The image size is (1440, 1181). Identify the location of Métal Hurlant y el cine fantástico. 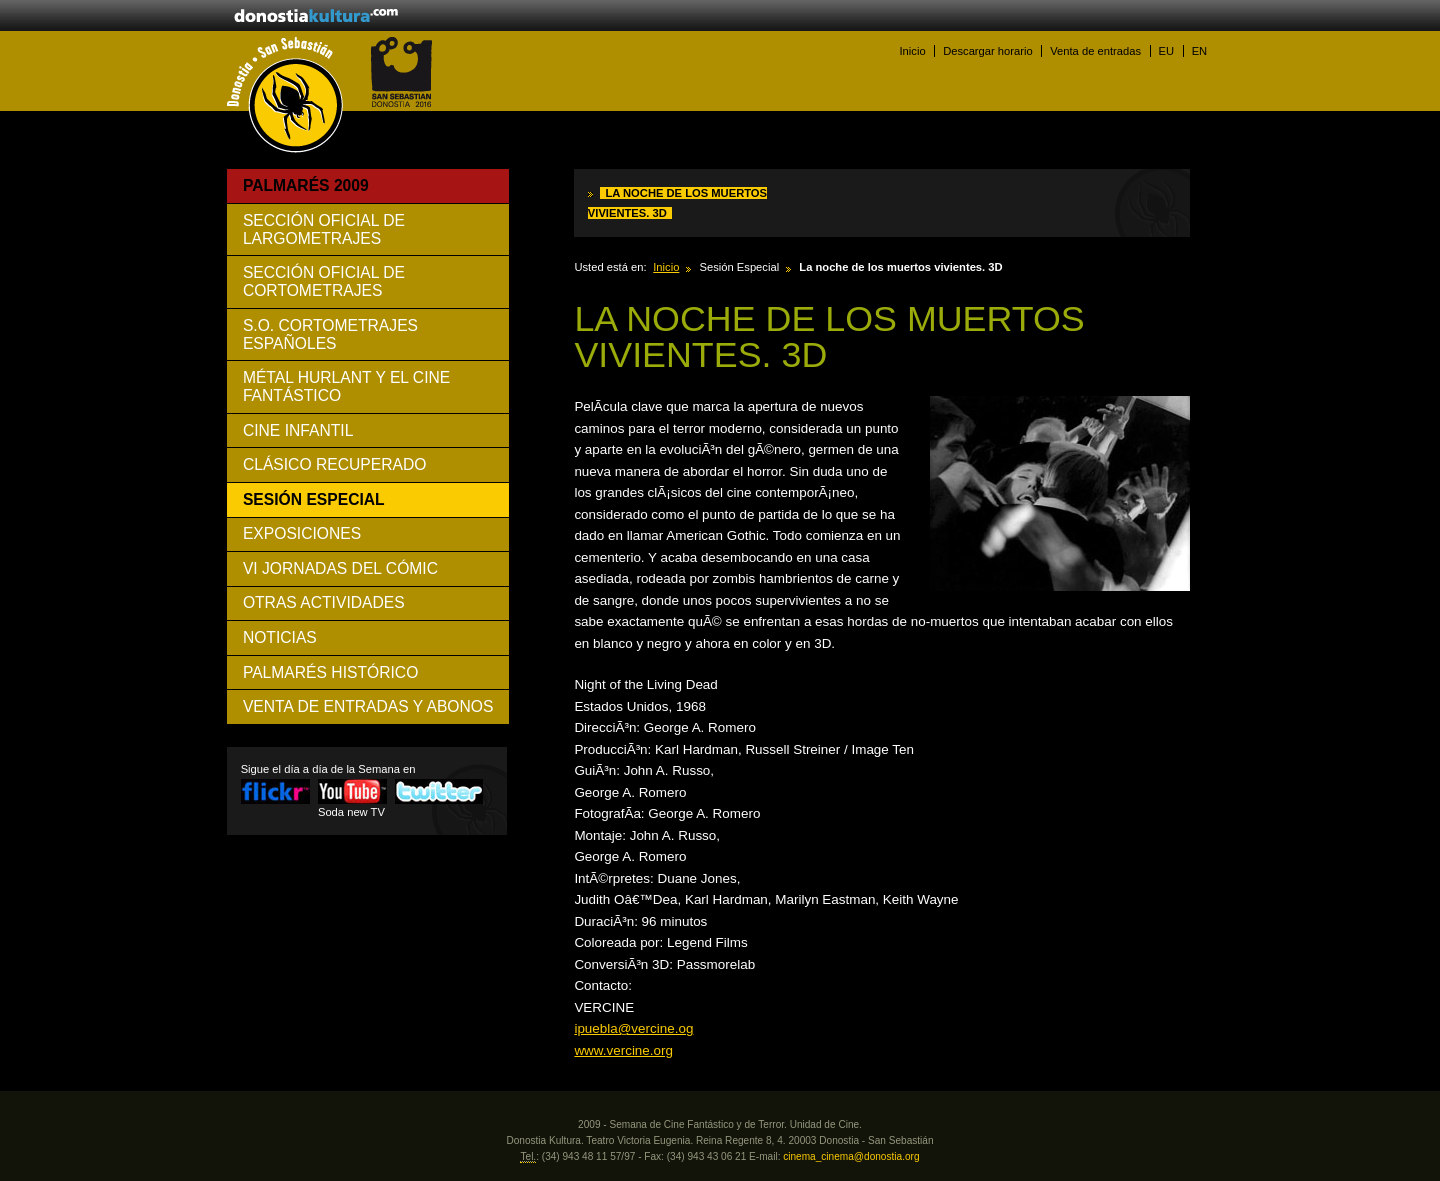
(346, 386).